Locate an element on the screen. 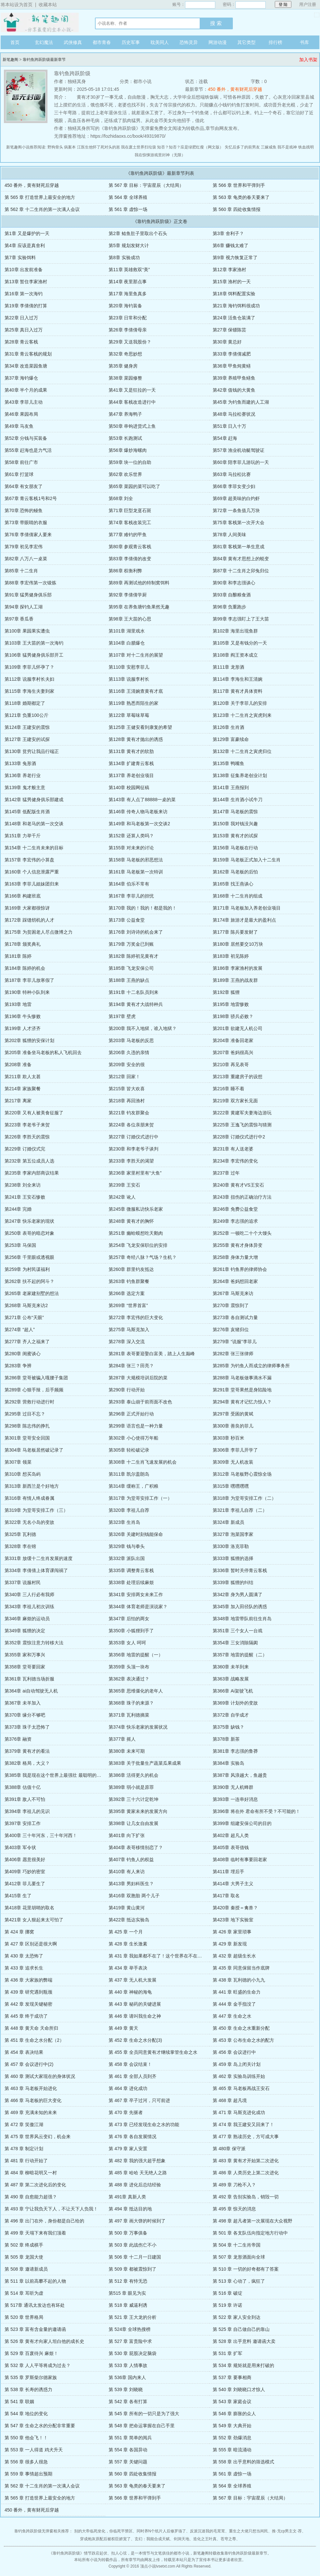 This screenshot has height=2576, width=320. 第418章 花里胡哨的取名 is located at coordinates (29, 1907).